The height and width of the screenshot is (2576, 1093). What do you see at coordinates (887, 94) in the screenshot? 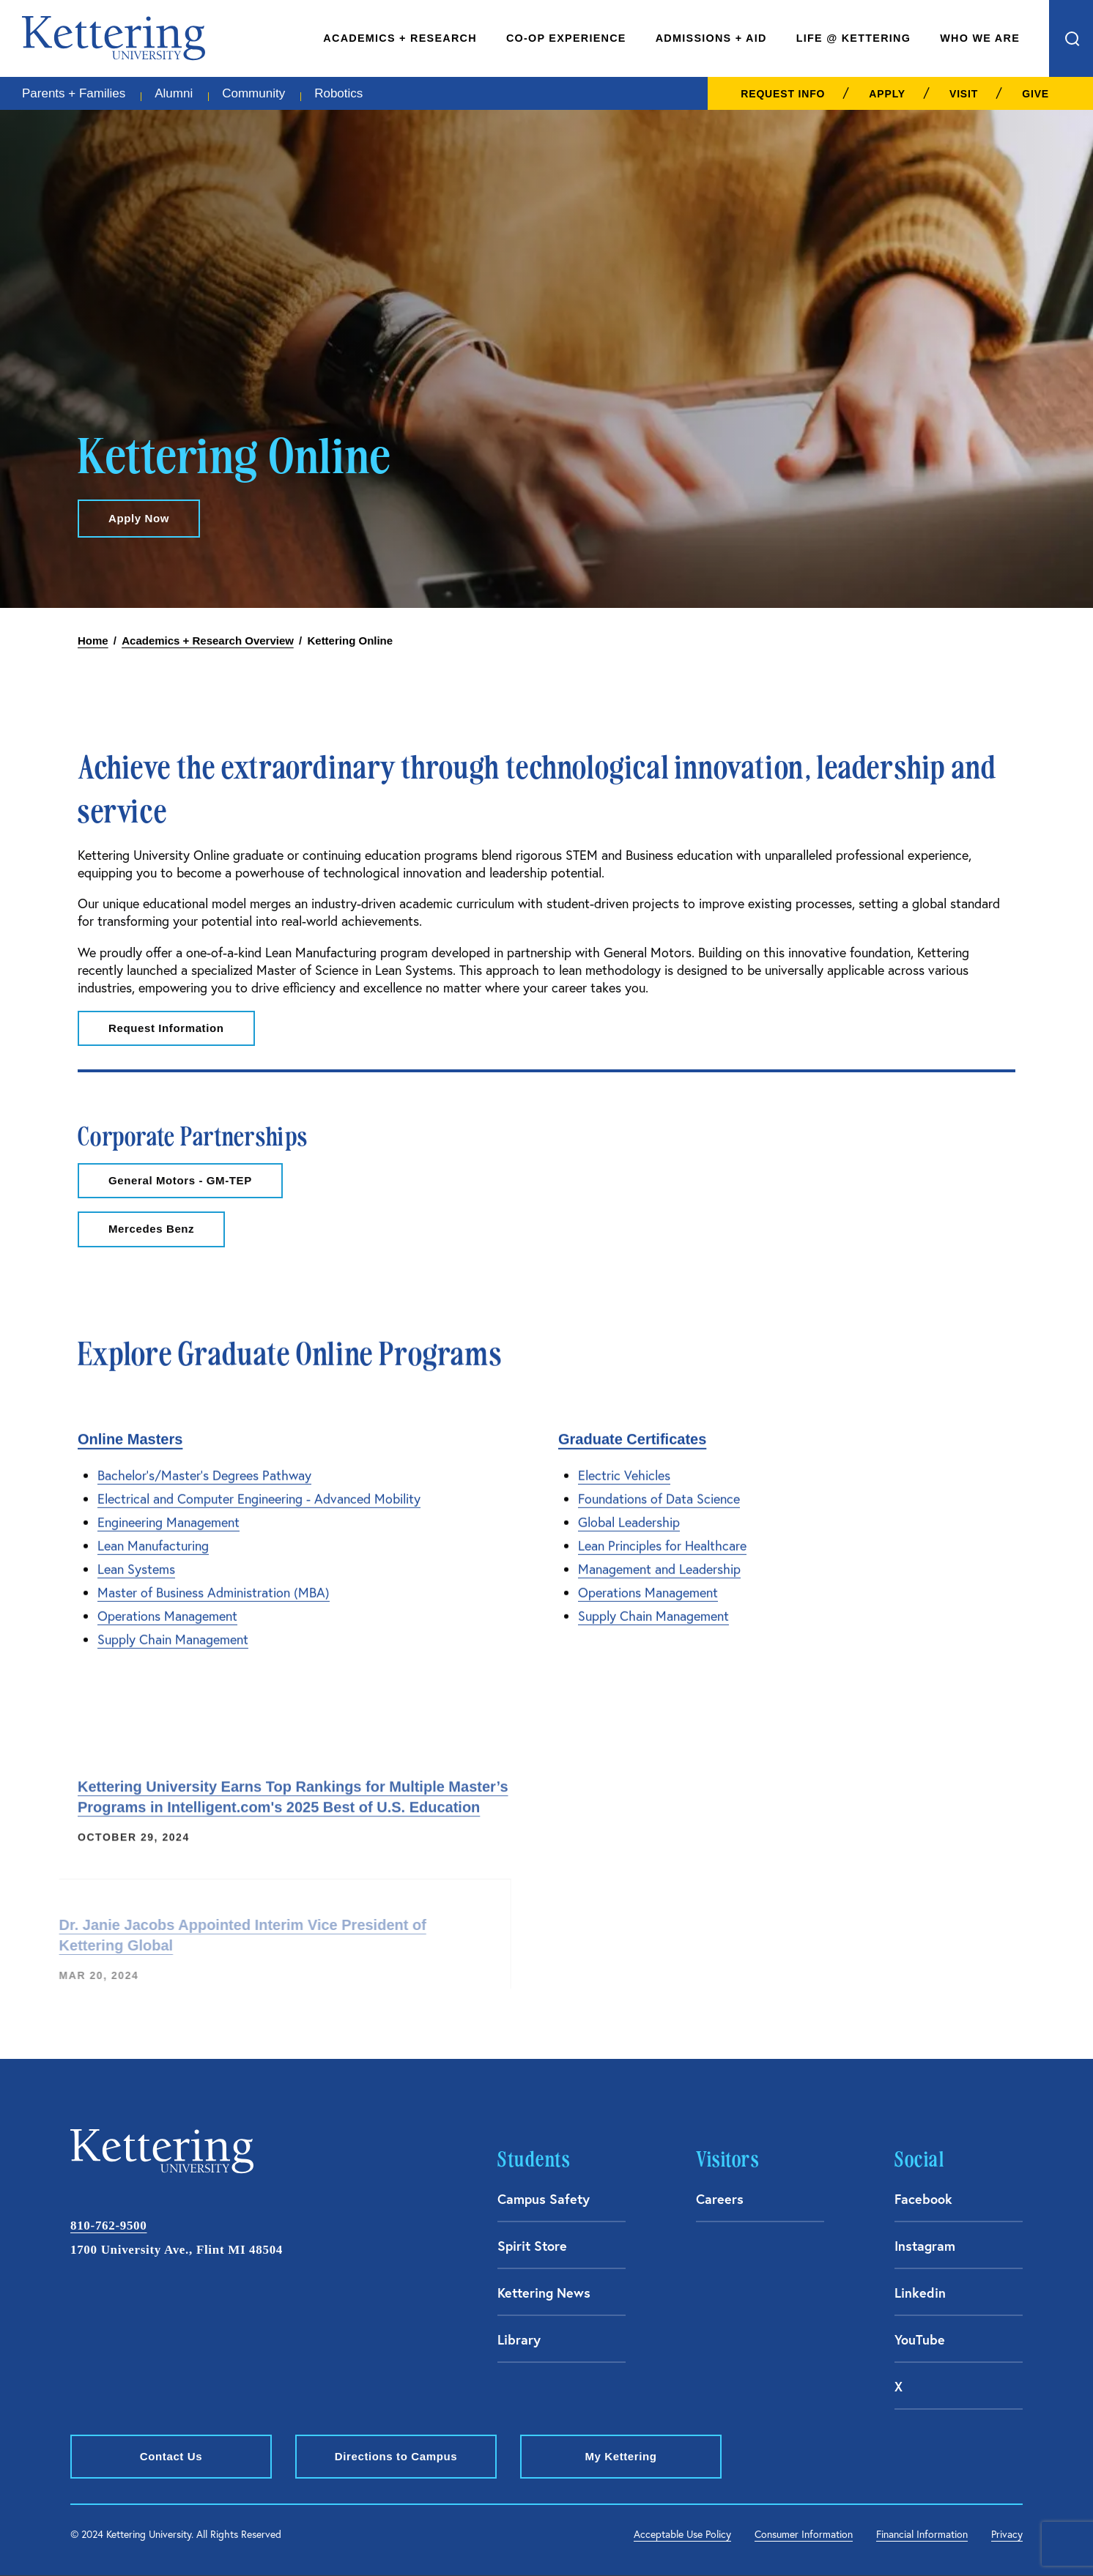
I see `Apply` at bounding box center [887, 94].